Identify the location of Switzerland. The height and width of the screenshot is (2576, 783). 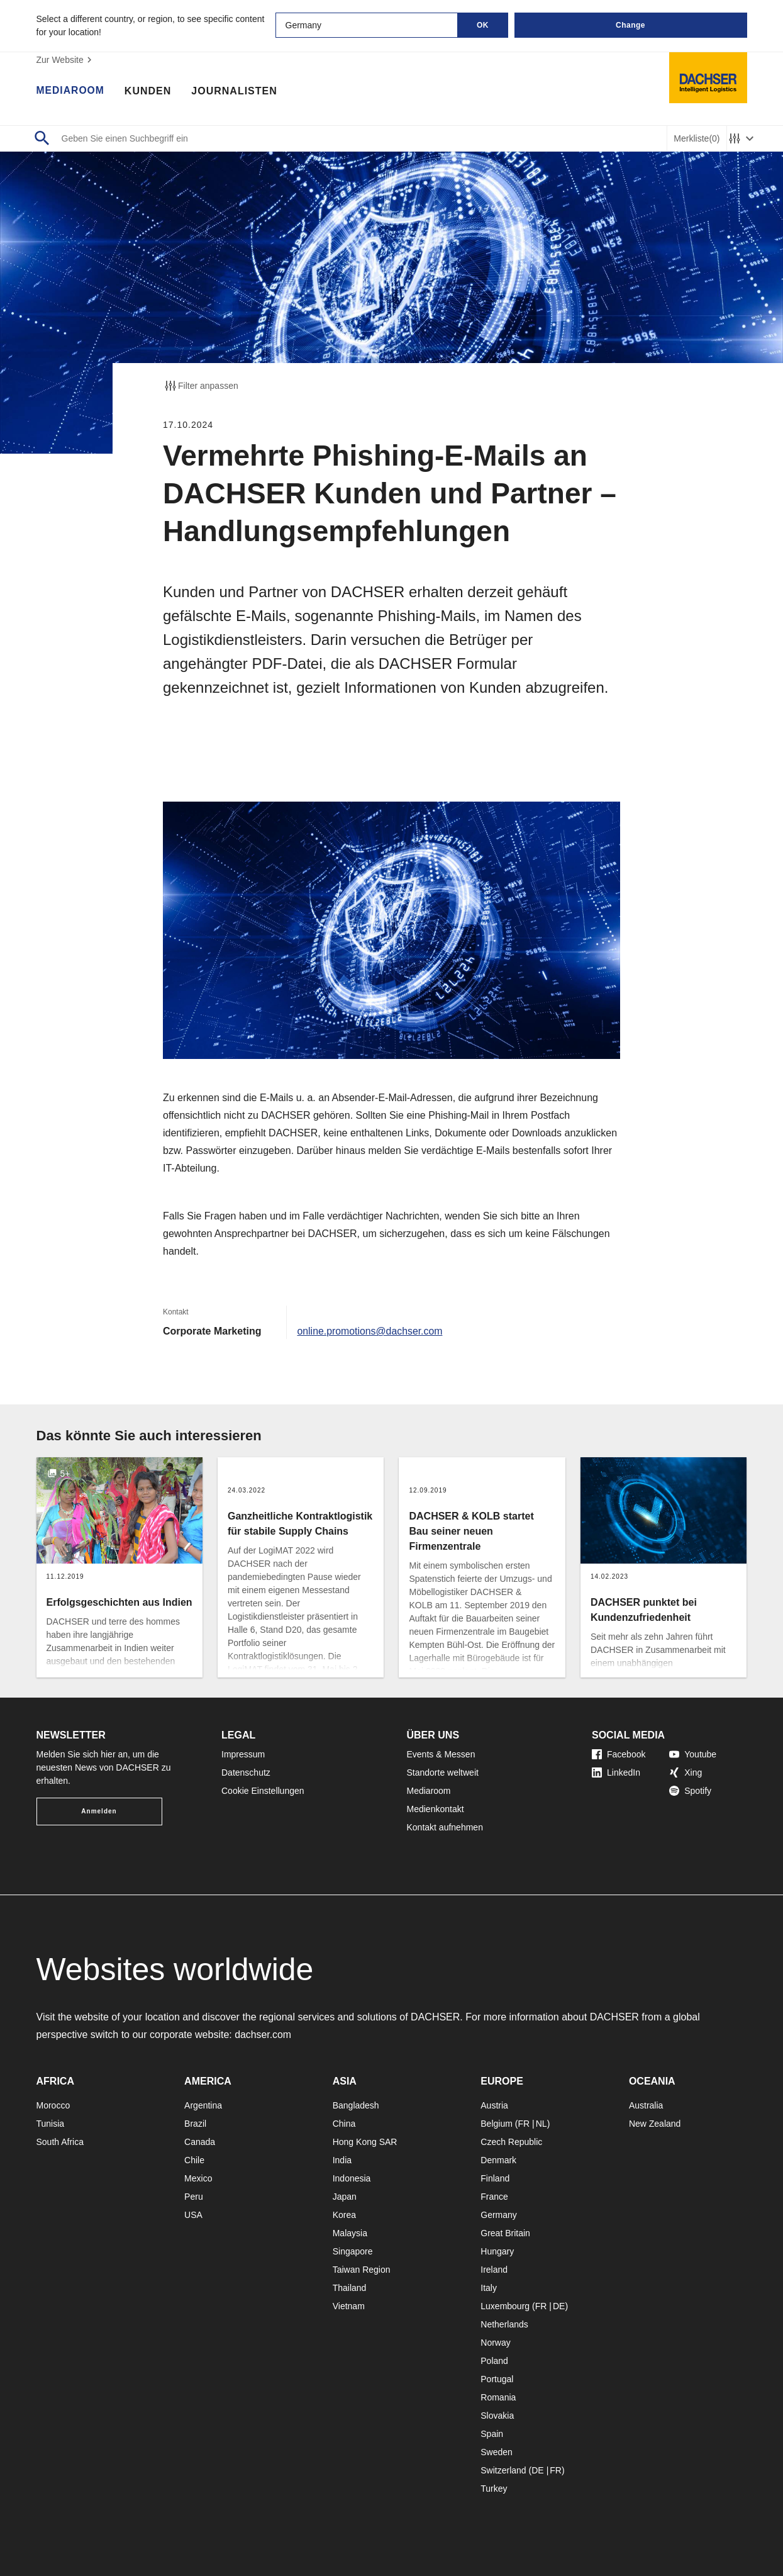
(503, 2470).